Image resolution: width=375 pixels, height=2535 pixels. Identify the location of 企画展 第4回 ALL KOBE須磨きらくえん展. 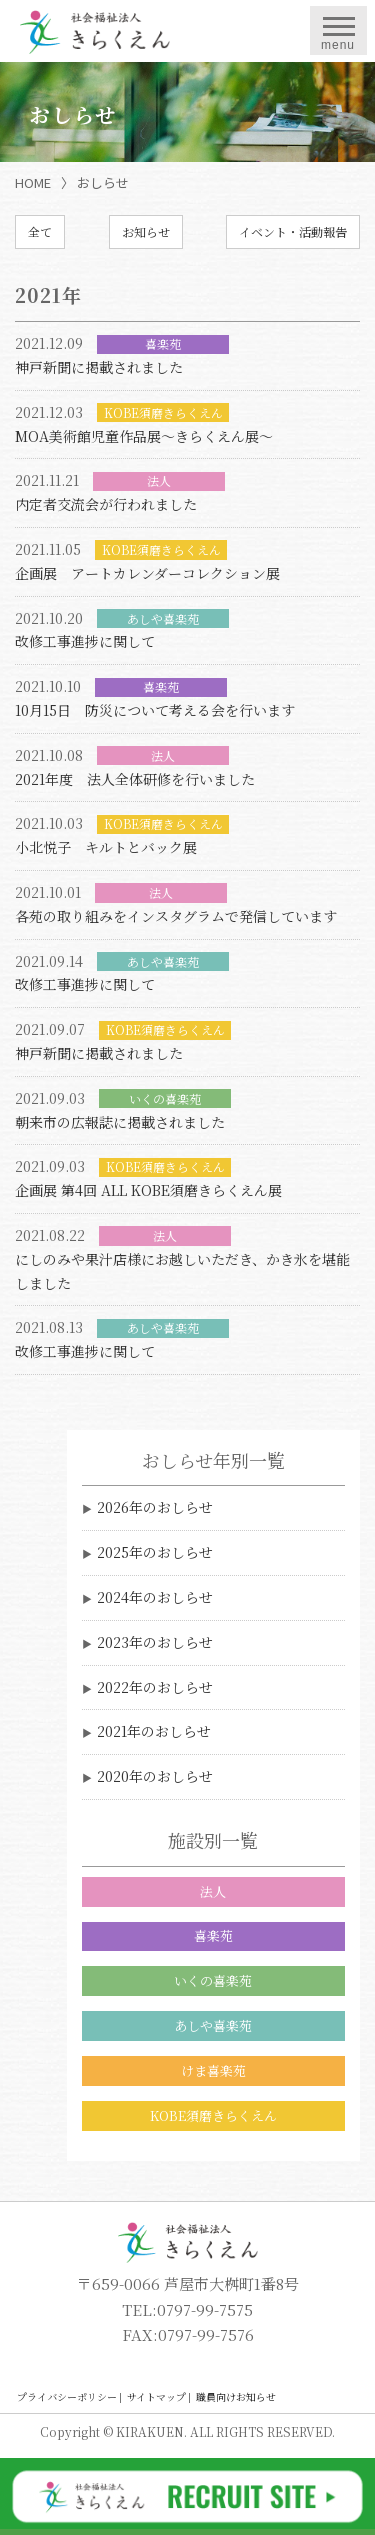
(148, 1190).